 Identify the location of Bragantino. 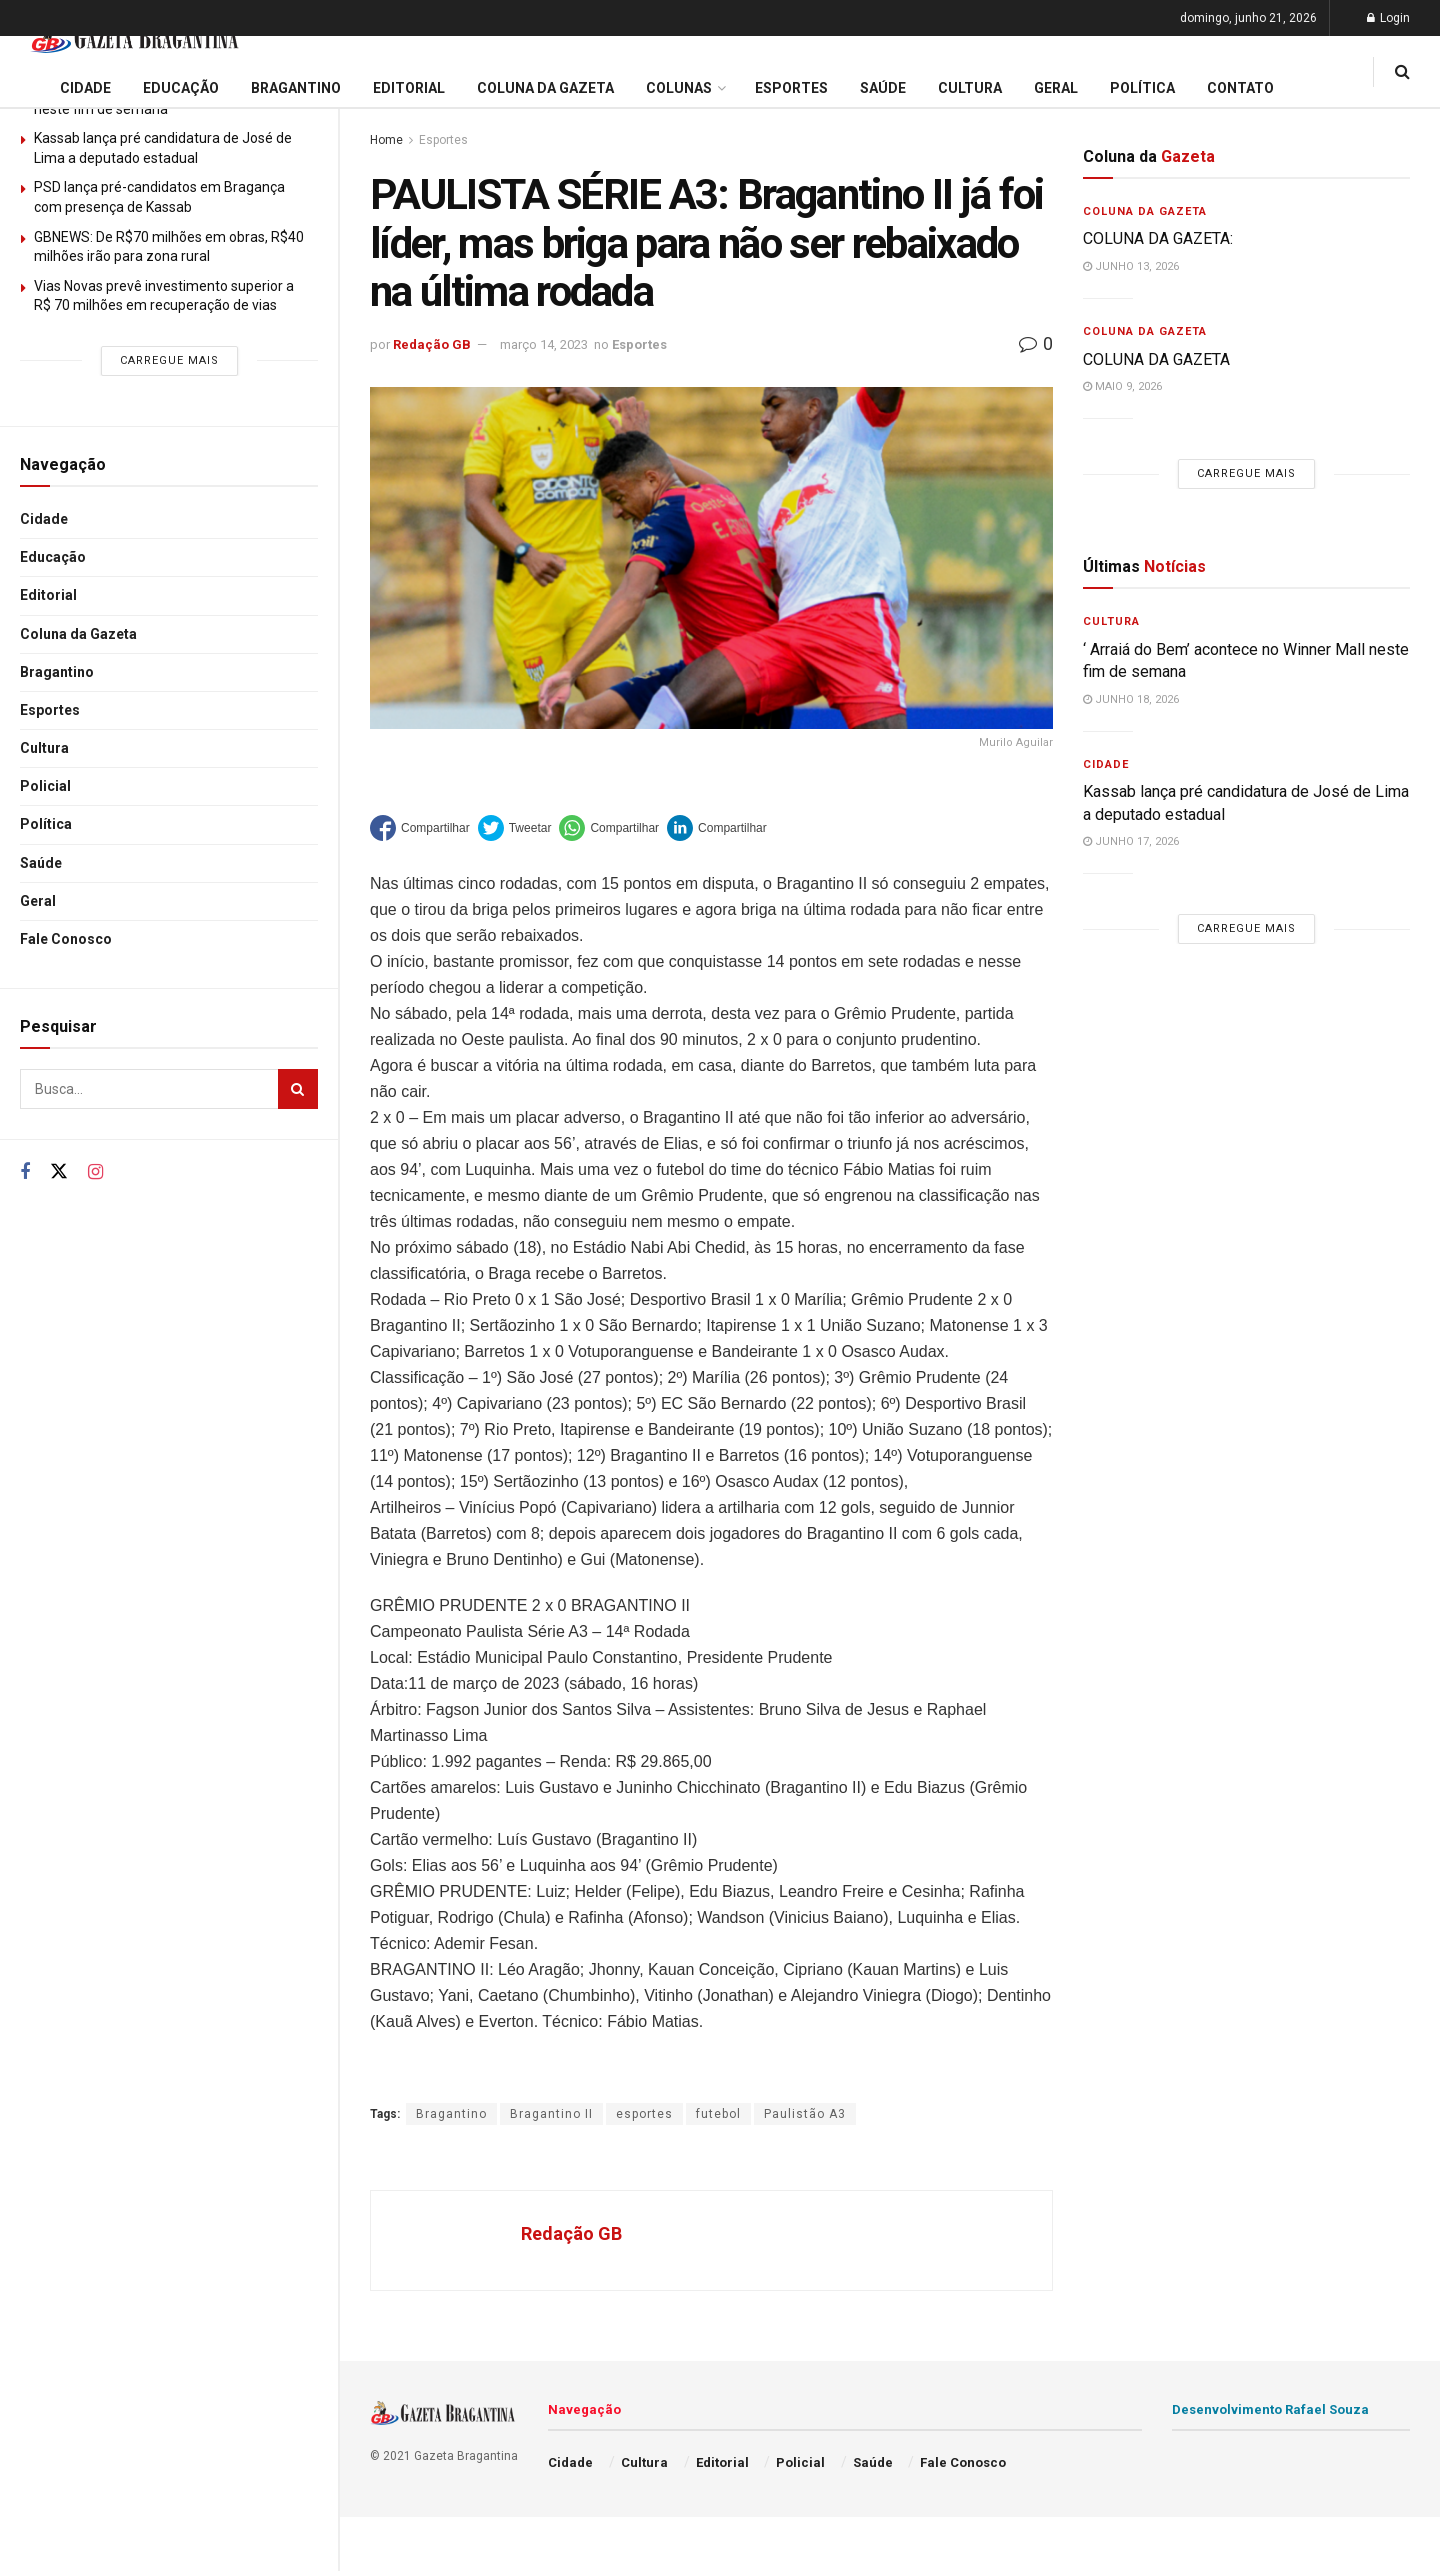
(57, 672).